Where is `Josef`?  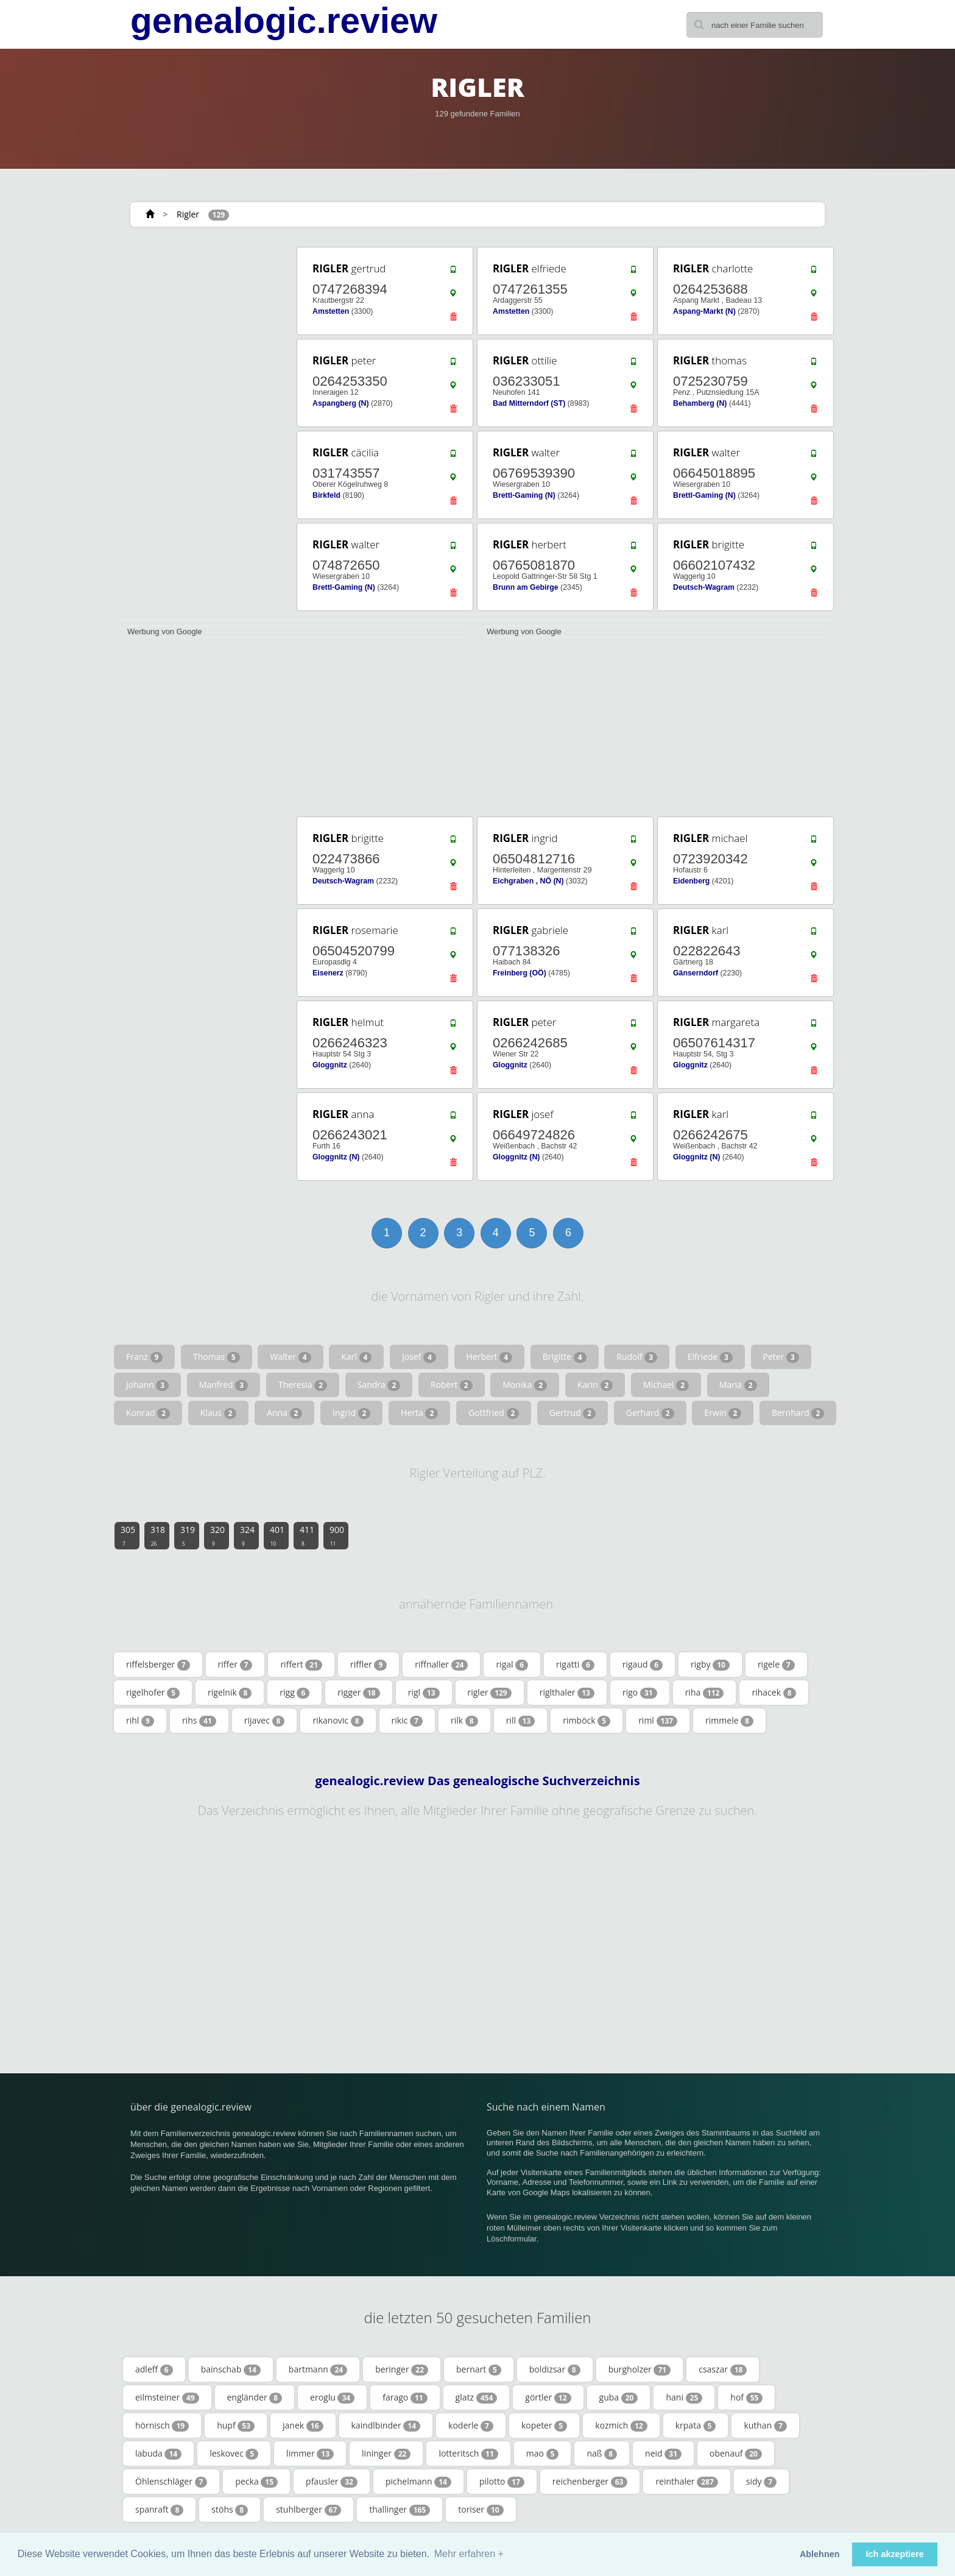
Josef is located at coordinates (419, 1357).